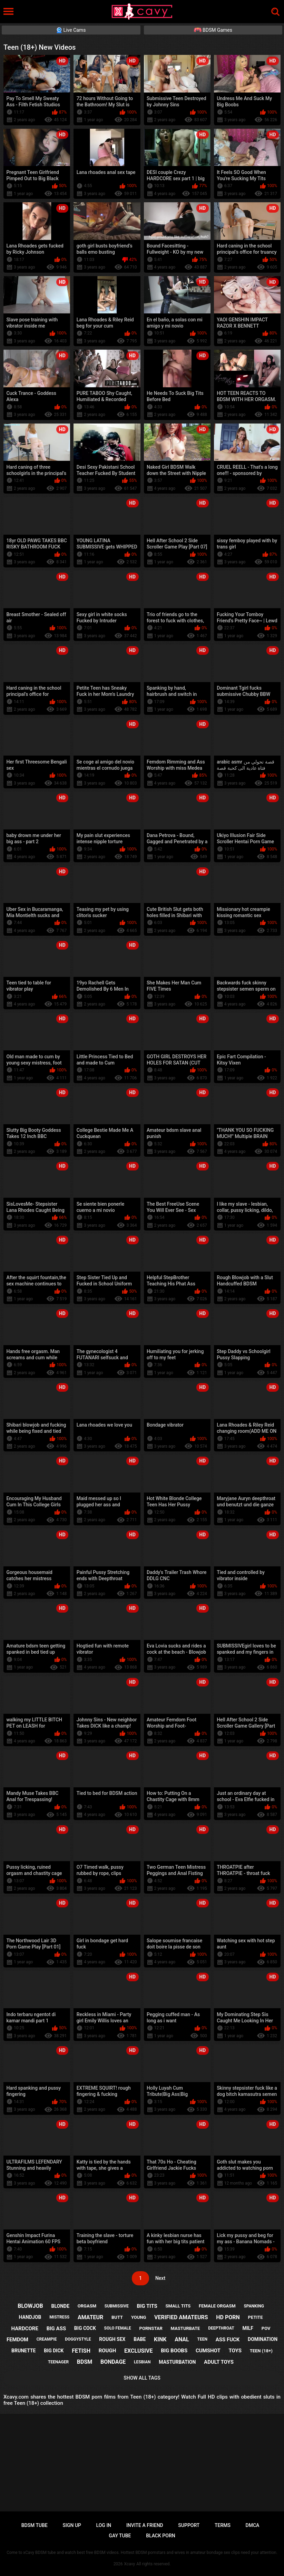 The height and width of the screenshot is (2576, 284). Describe the element at coordinates (85, 2328) in the screenshot. I see `big cock` at that location.